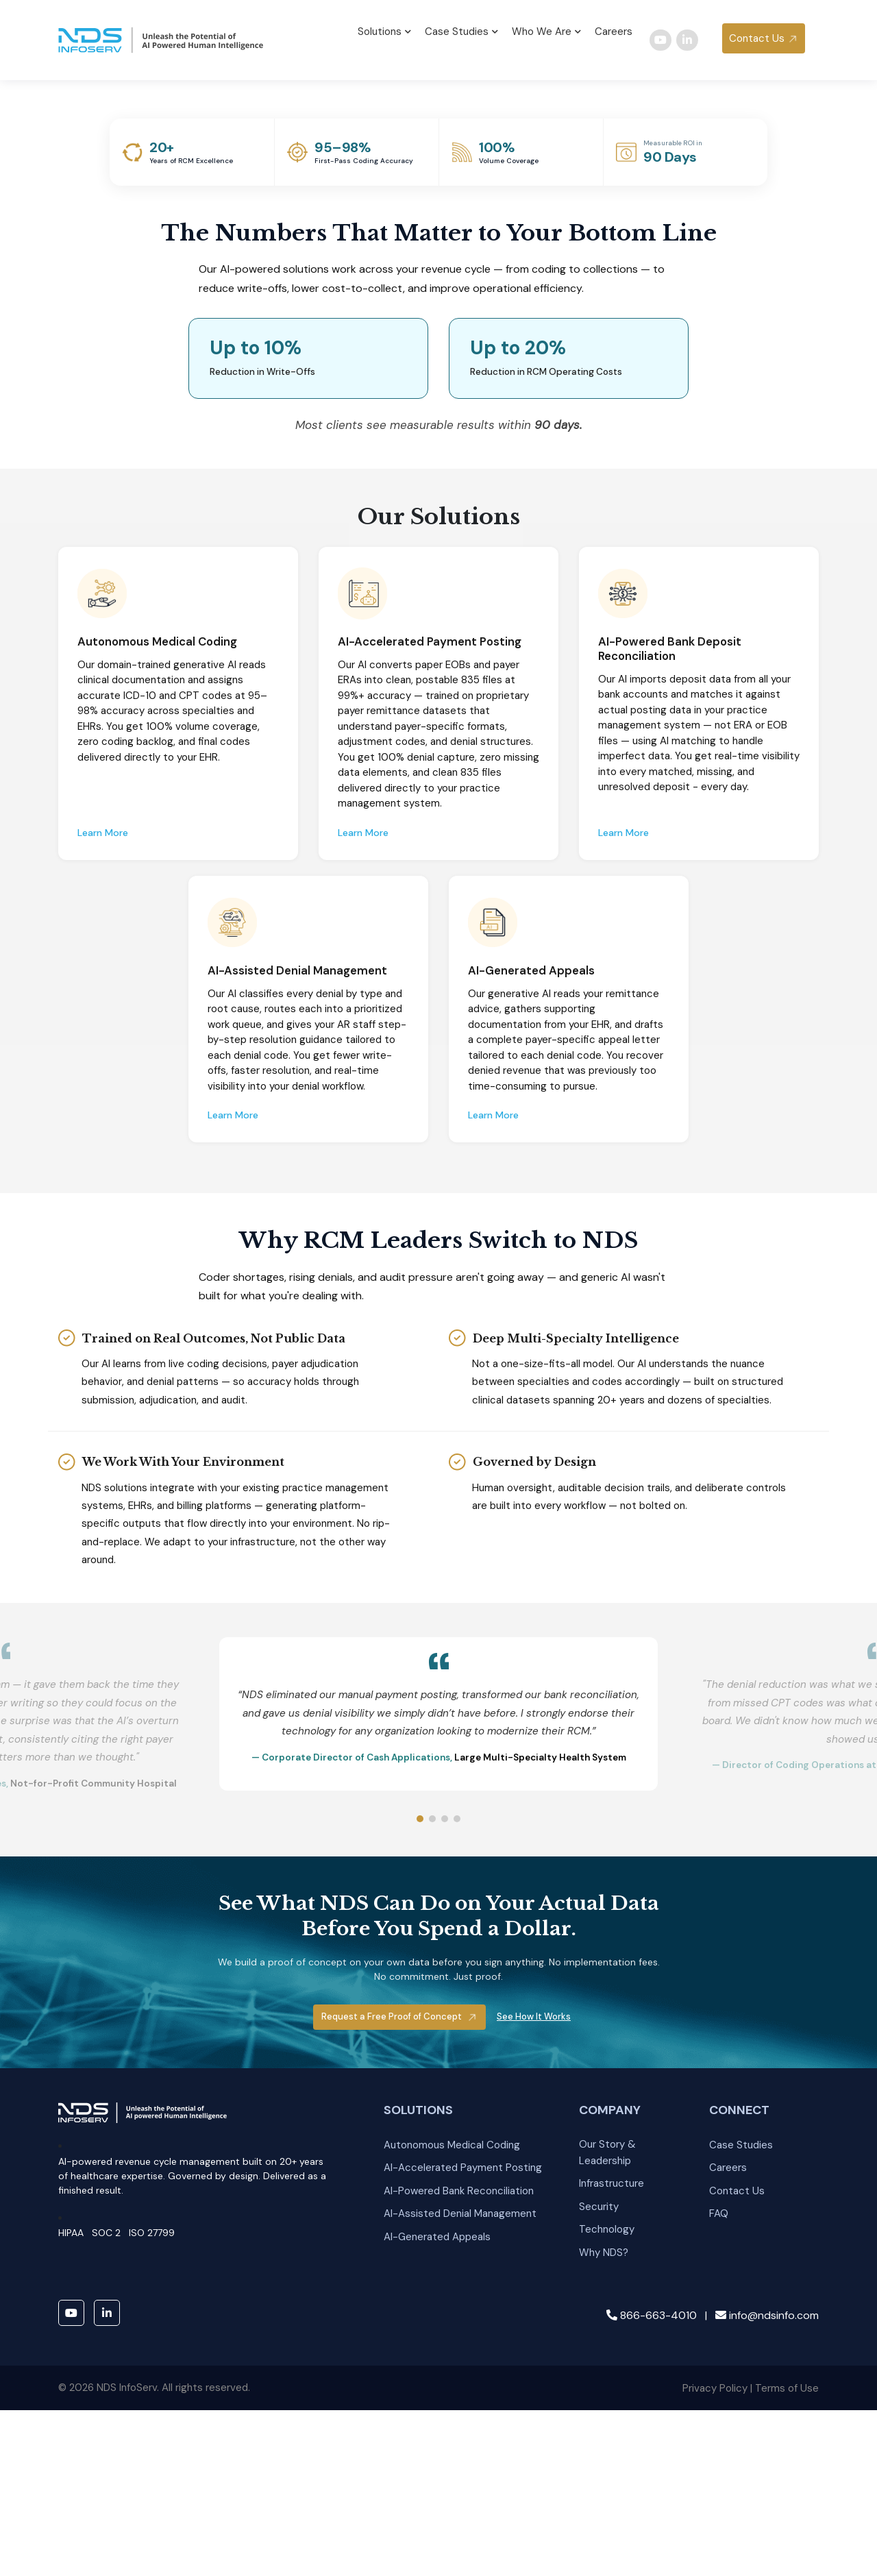 The width and height of the screenshot is (877, 2576). What do you see at coordinates (459, 2433) in the screenshot?
I see `AI-Powered Bank Reconciliation` at bounding box center [459, 2433].